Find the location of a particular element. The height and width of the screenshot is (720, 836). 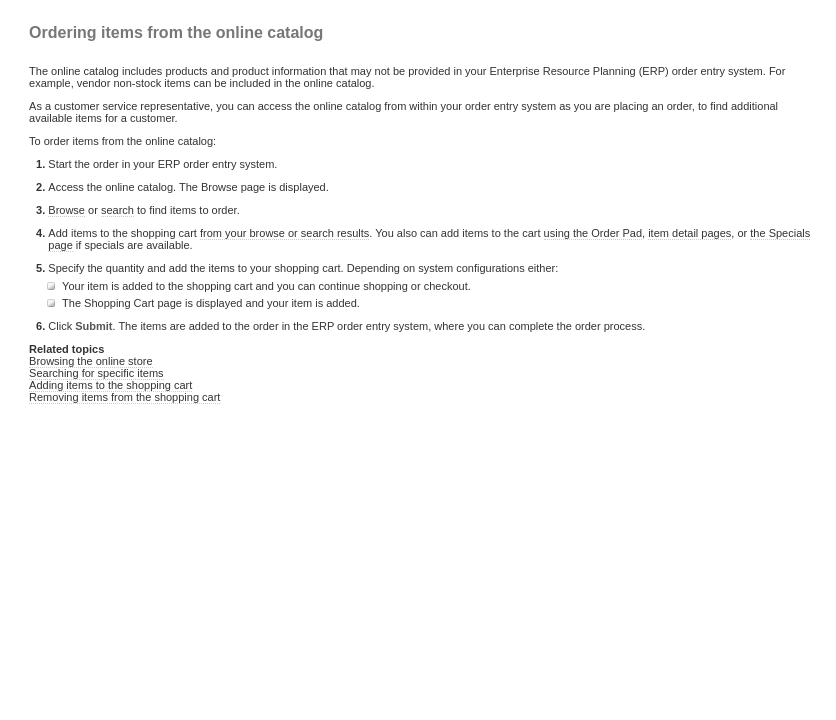

Removing items from the shopping cart is located at coordinates (124, 397).